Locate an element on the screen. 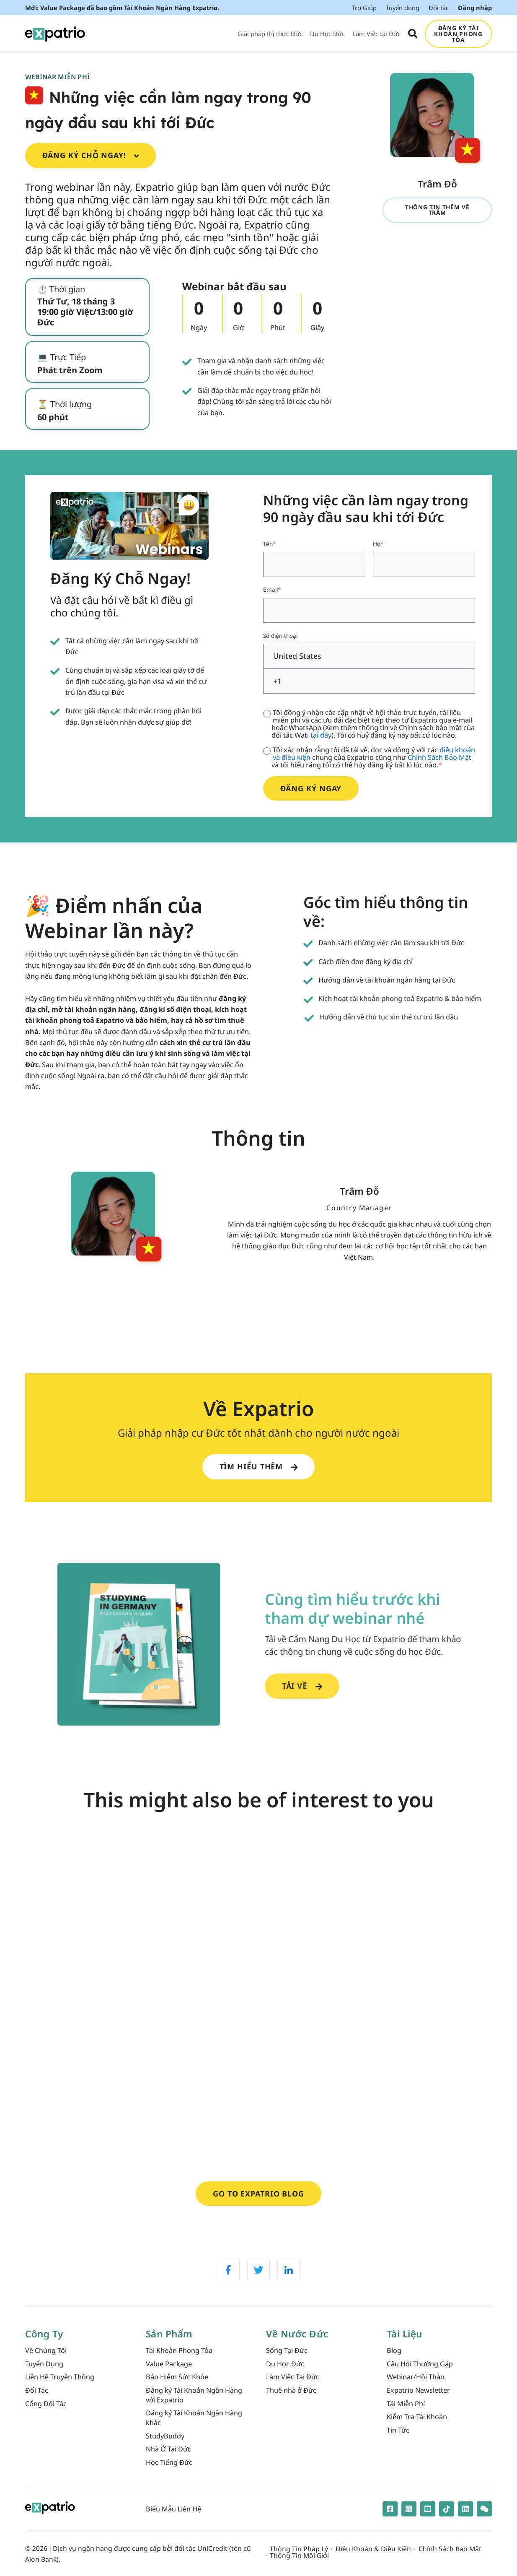  Về Chúng Tôi [menuitem] is located at coordinates (46, 2350).